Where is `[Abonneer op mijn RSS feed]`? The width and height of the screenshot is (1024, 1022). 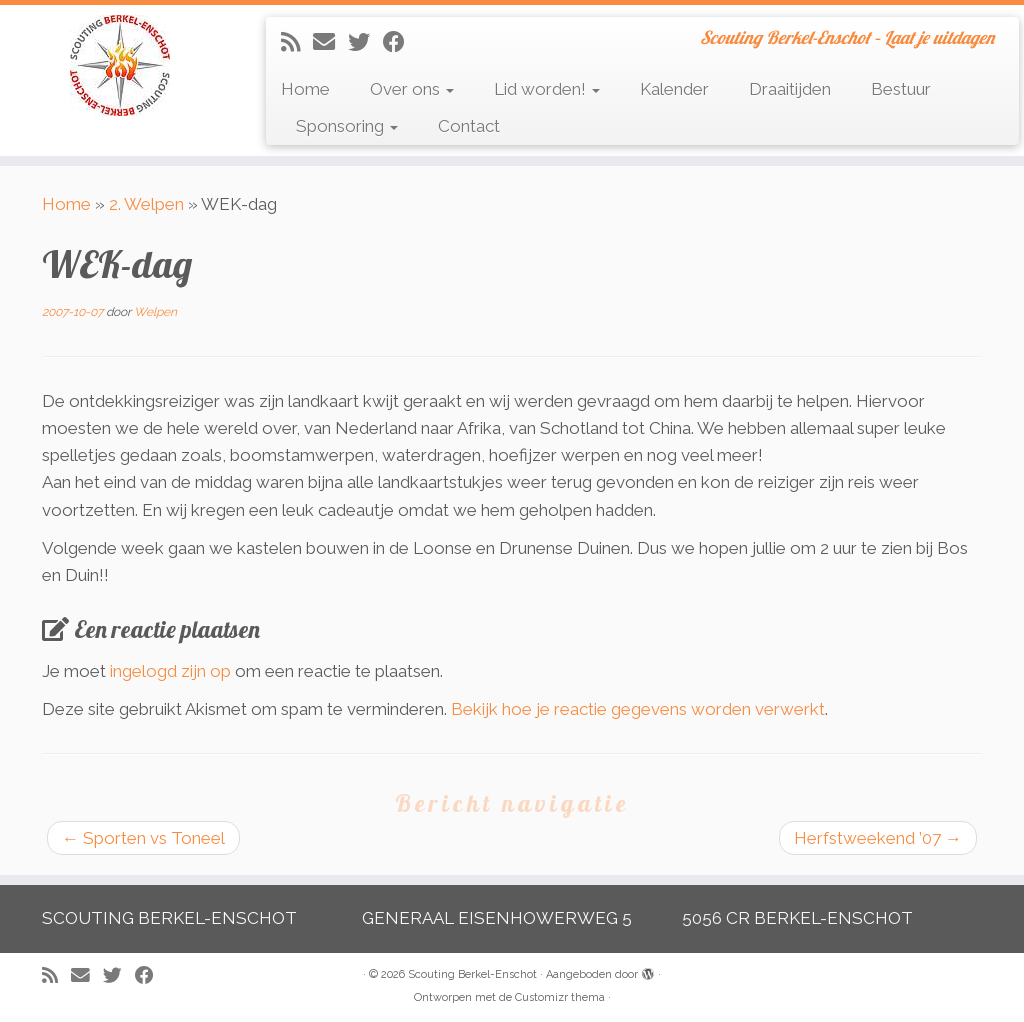 [Abonneer op mijn RSS feed] is located at coordinates (297, 42).